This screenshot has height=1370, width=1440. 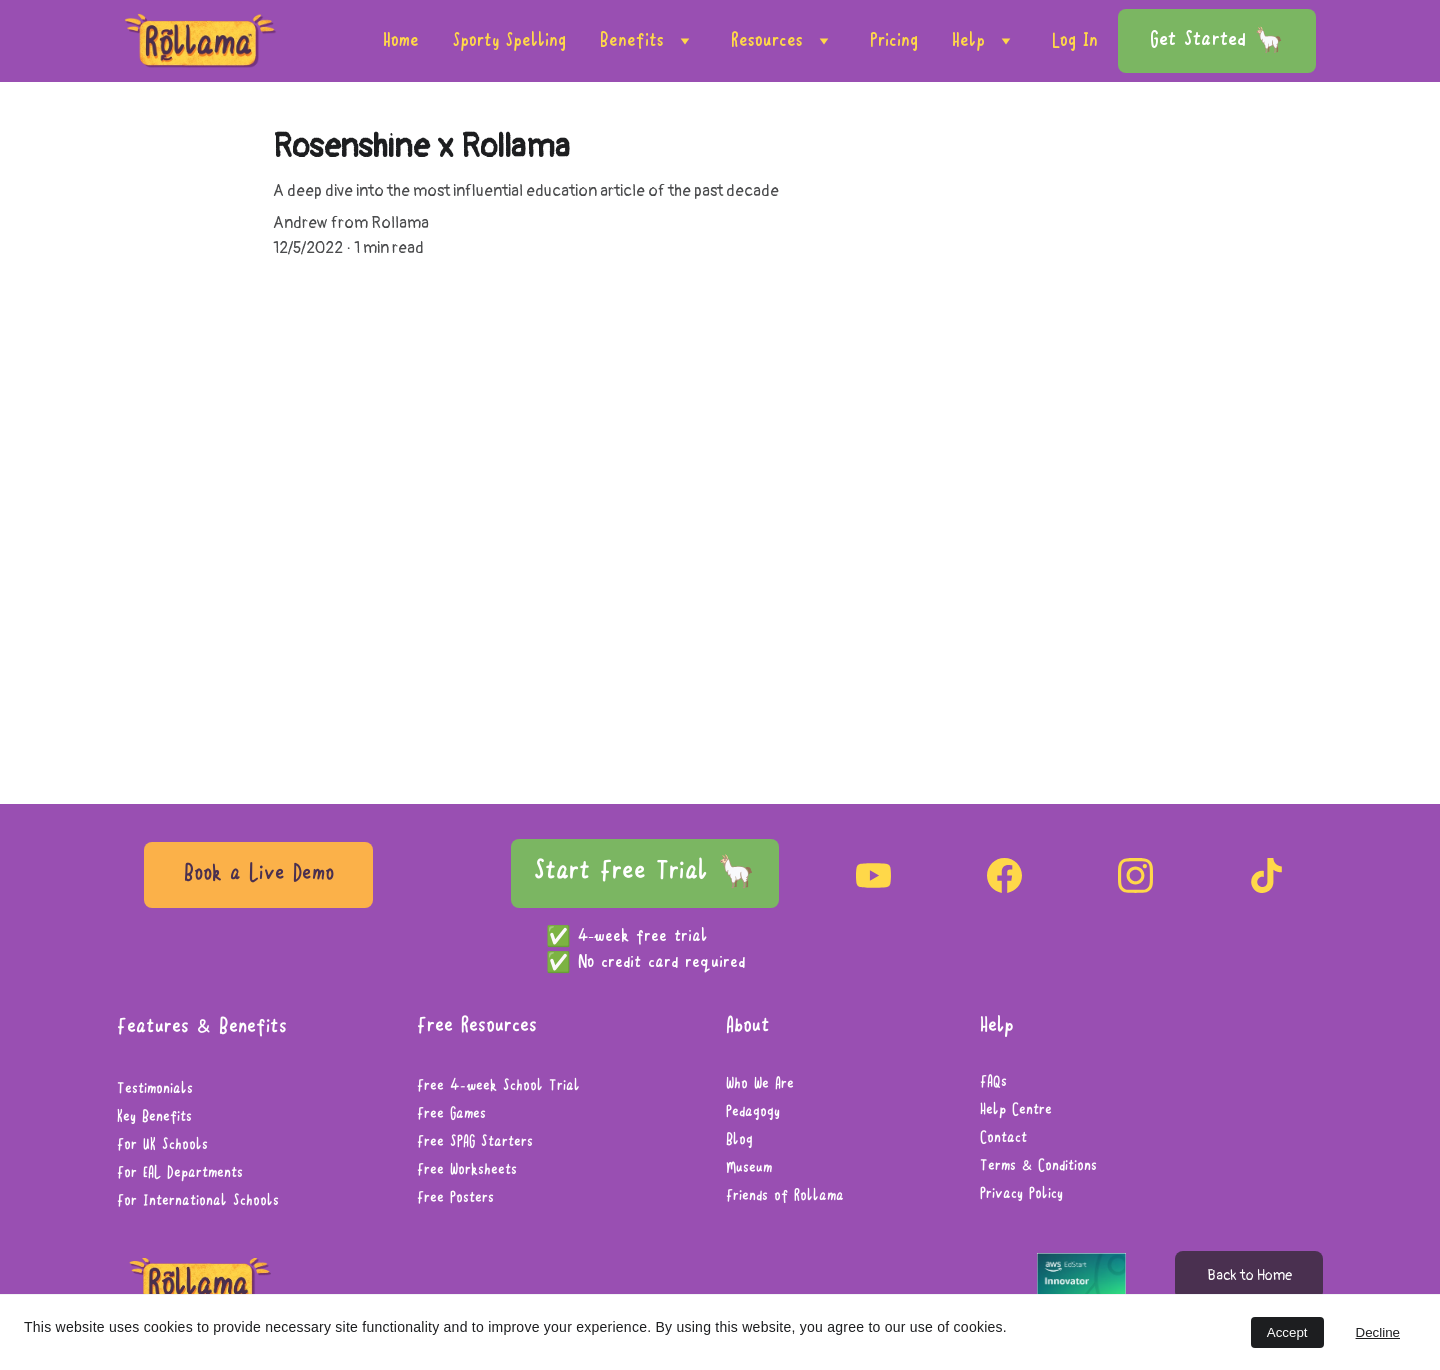 What do you see at coordinates (1287, 1332) in the screenshot?
I see `Accept` at bounding box center [1287, 1332].